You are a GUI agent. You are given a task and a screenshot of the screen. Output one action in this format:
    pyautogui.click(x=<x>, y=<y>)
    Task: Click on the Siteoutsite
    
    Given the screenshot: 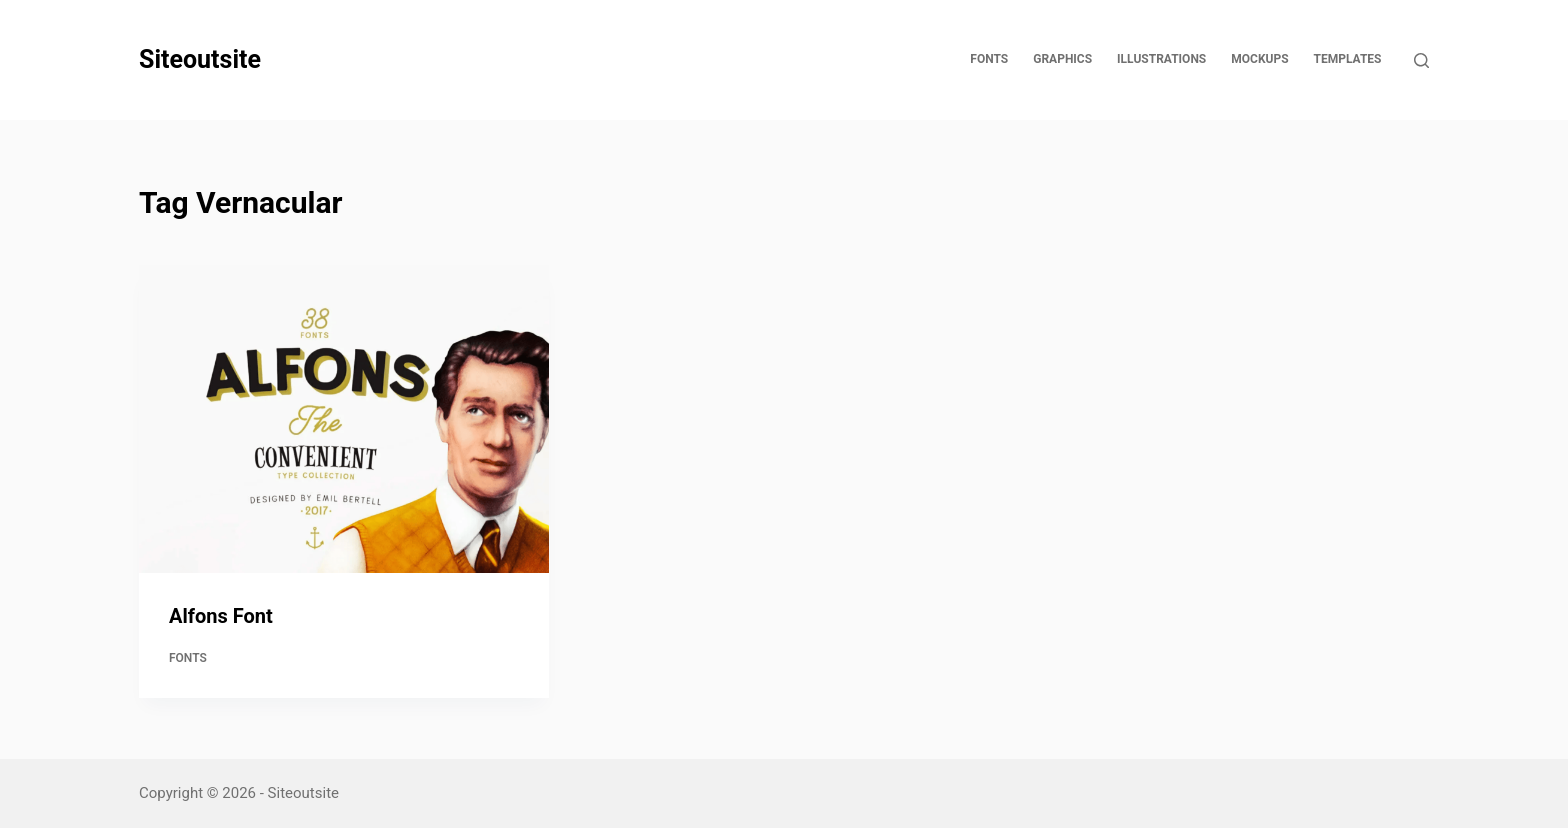 What is the action you would take?
    pyautogui.click(x=200, y=59)
    